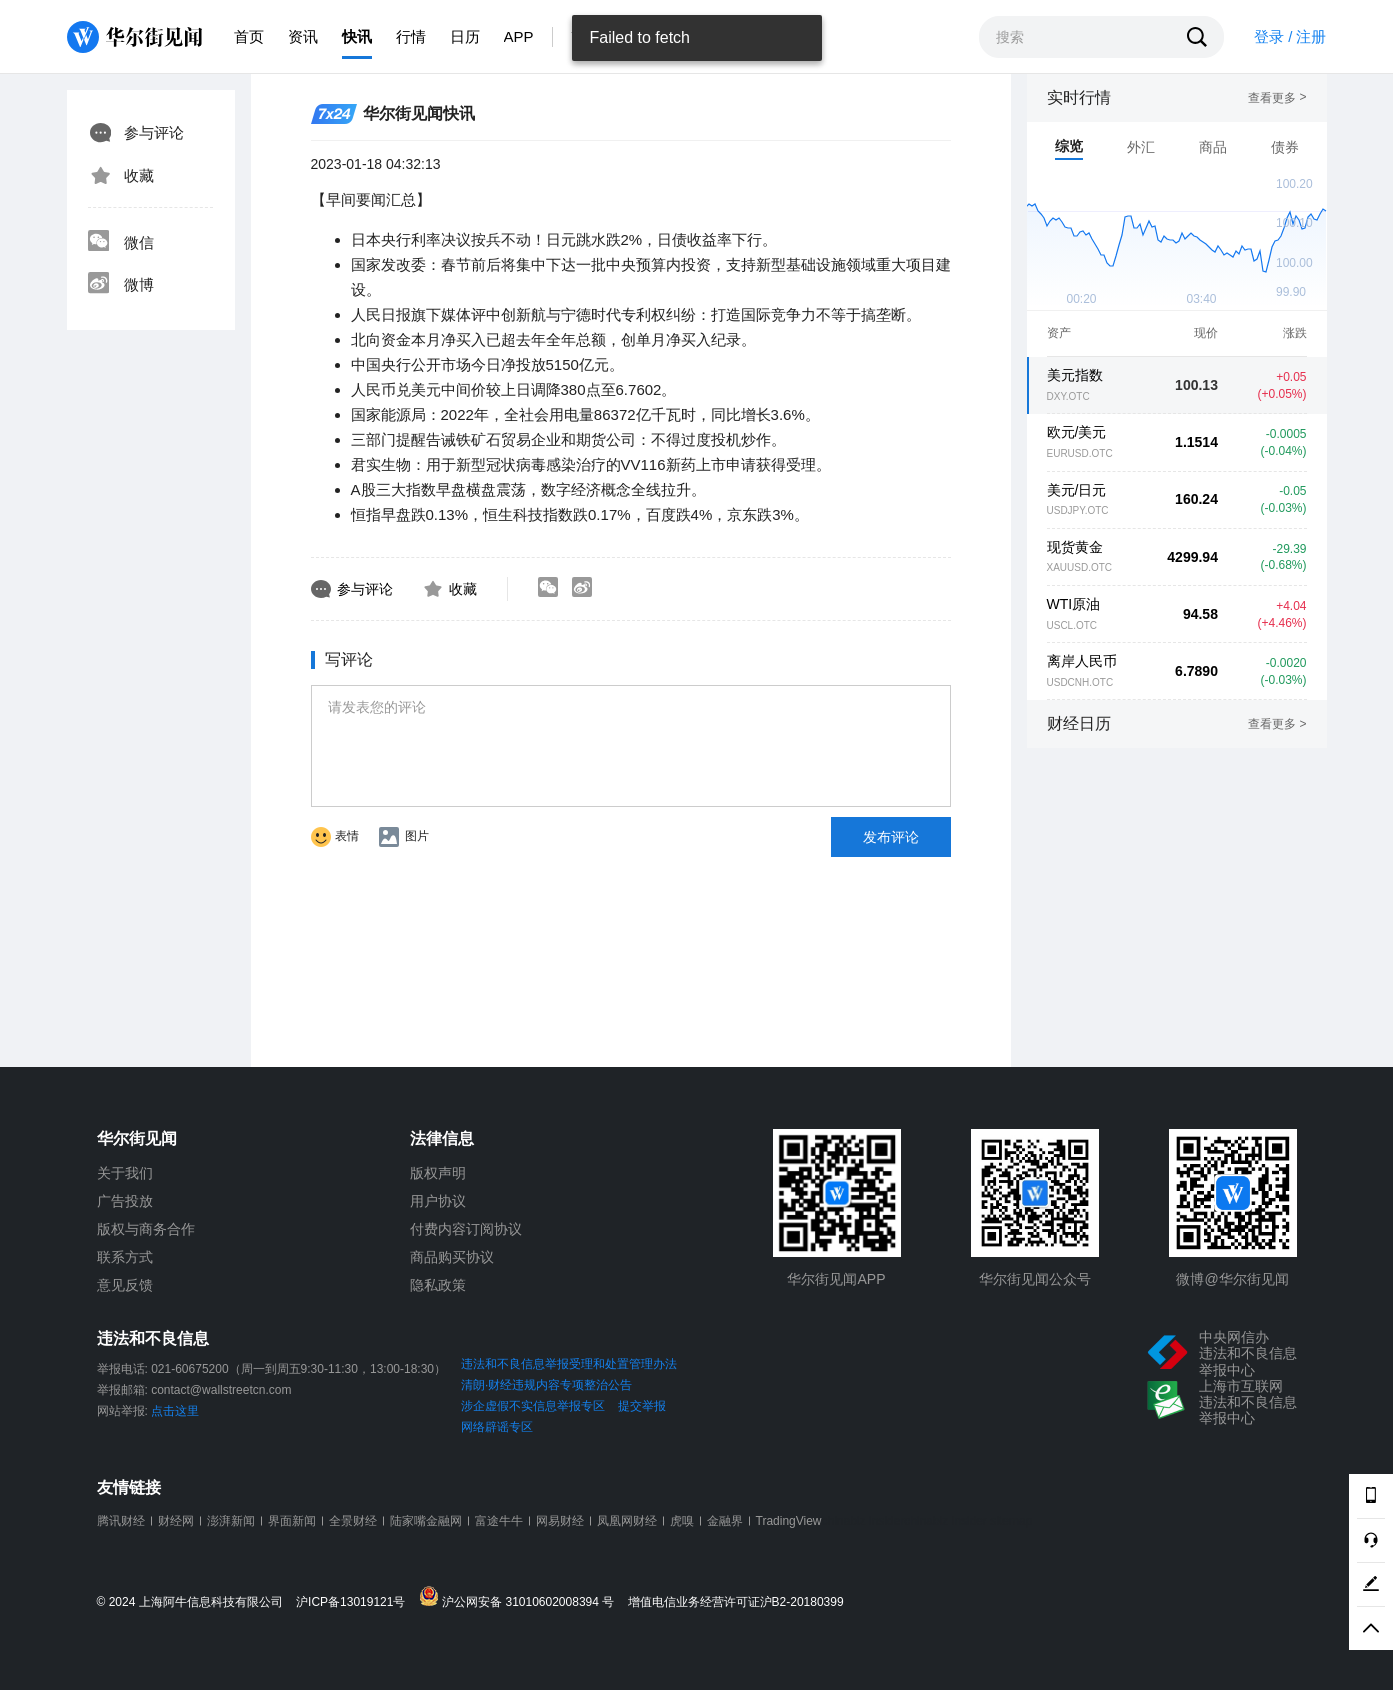  What do you see at coordinates (303, 36) in the screenshot?
I see `资讯` at bounding box center [303, 36].